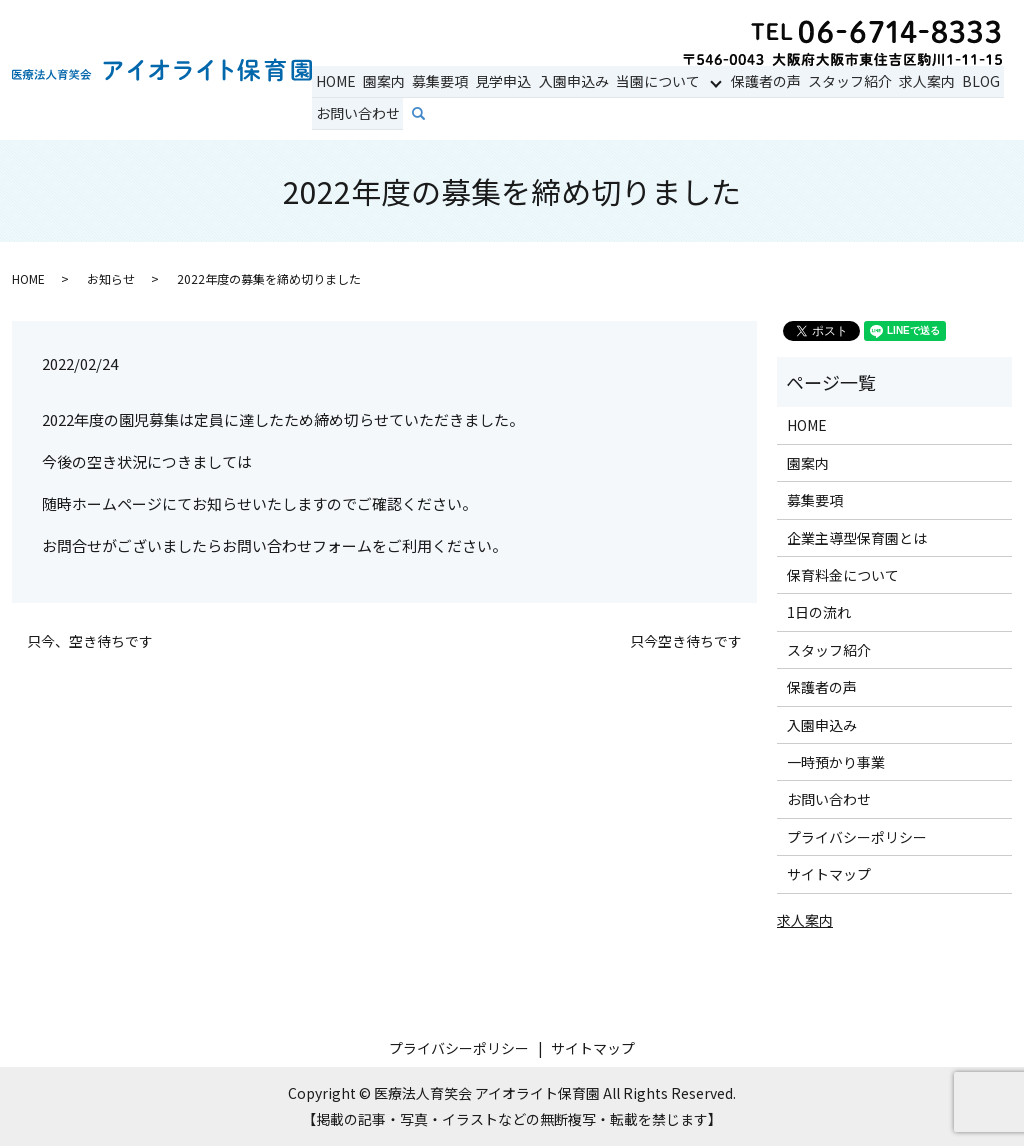 The width and height of the screenshot is (1024, 1146). I want to click on 一時預かり事業, so click(836, 762).